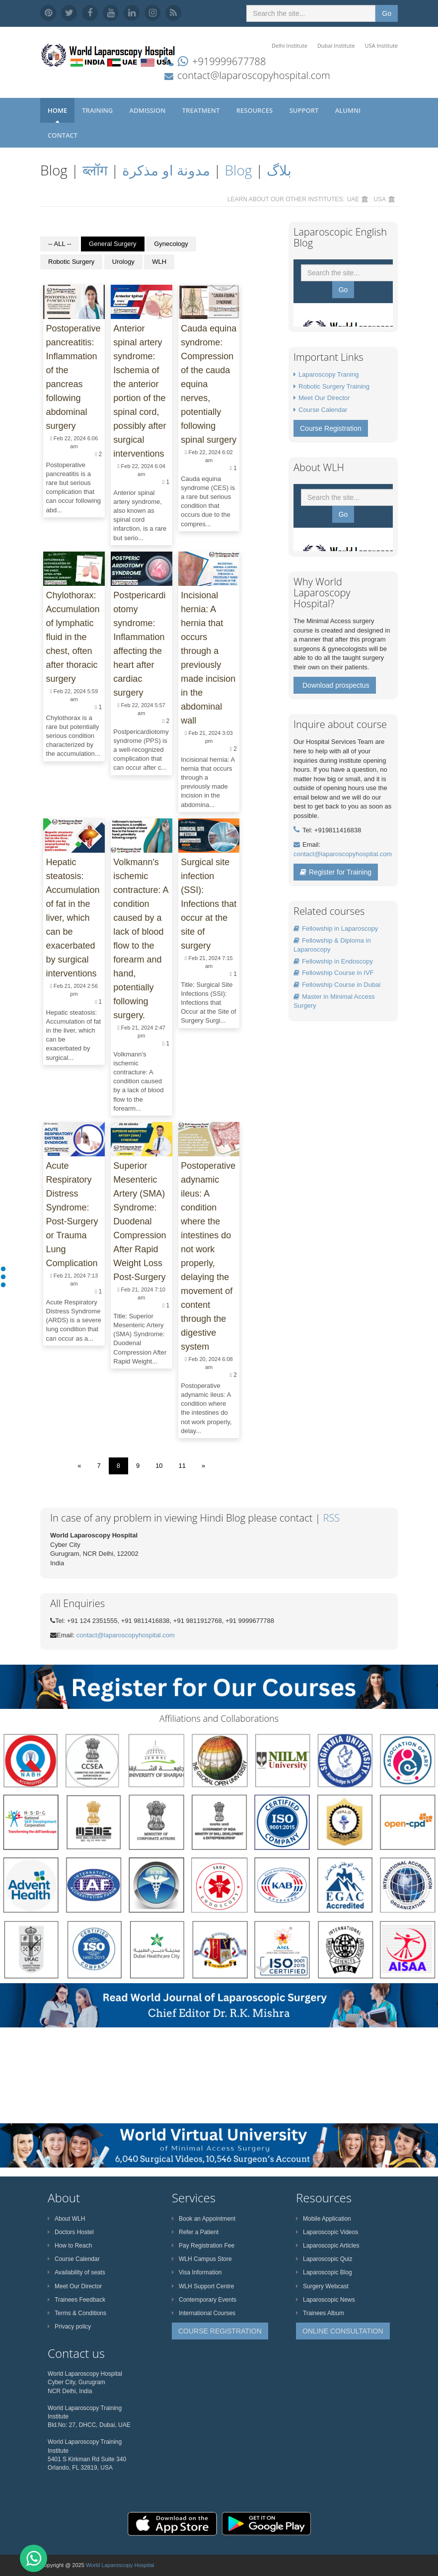 Image resolution: width=438 pixels, height=2576 pixels. I want to click on Admission, so click(148, 110).